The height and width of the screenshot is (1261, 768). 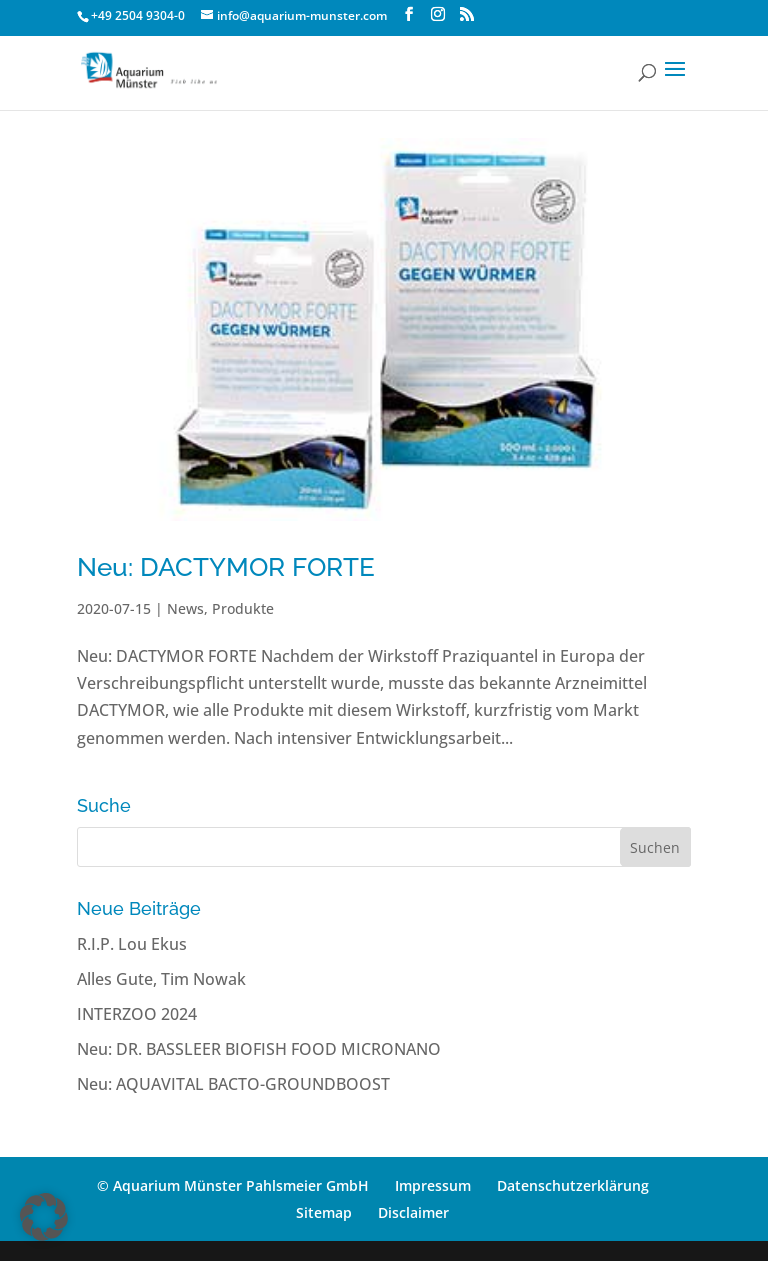 I want to click on Impressum, so click(x=433, y=1185).